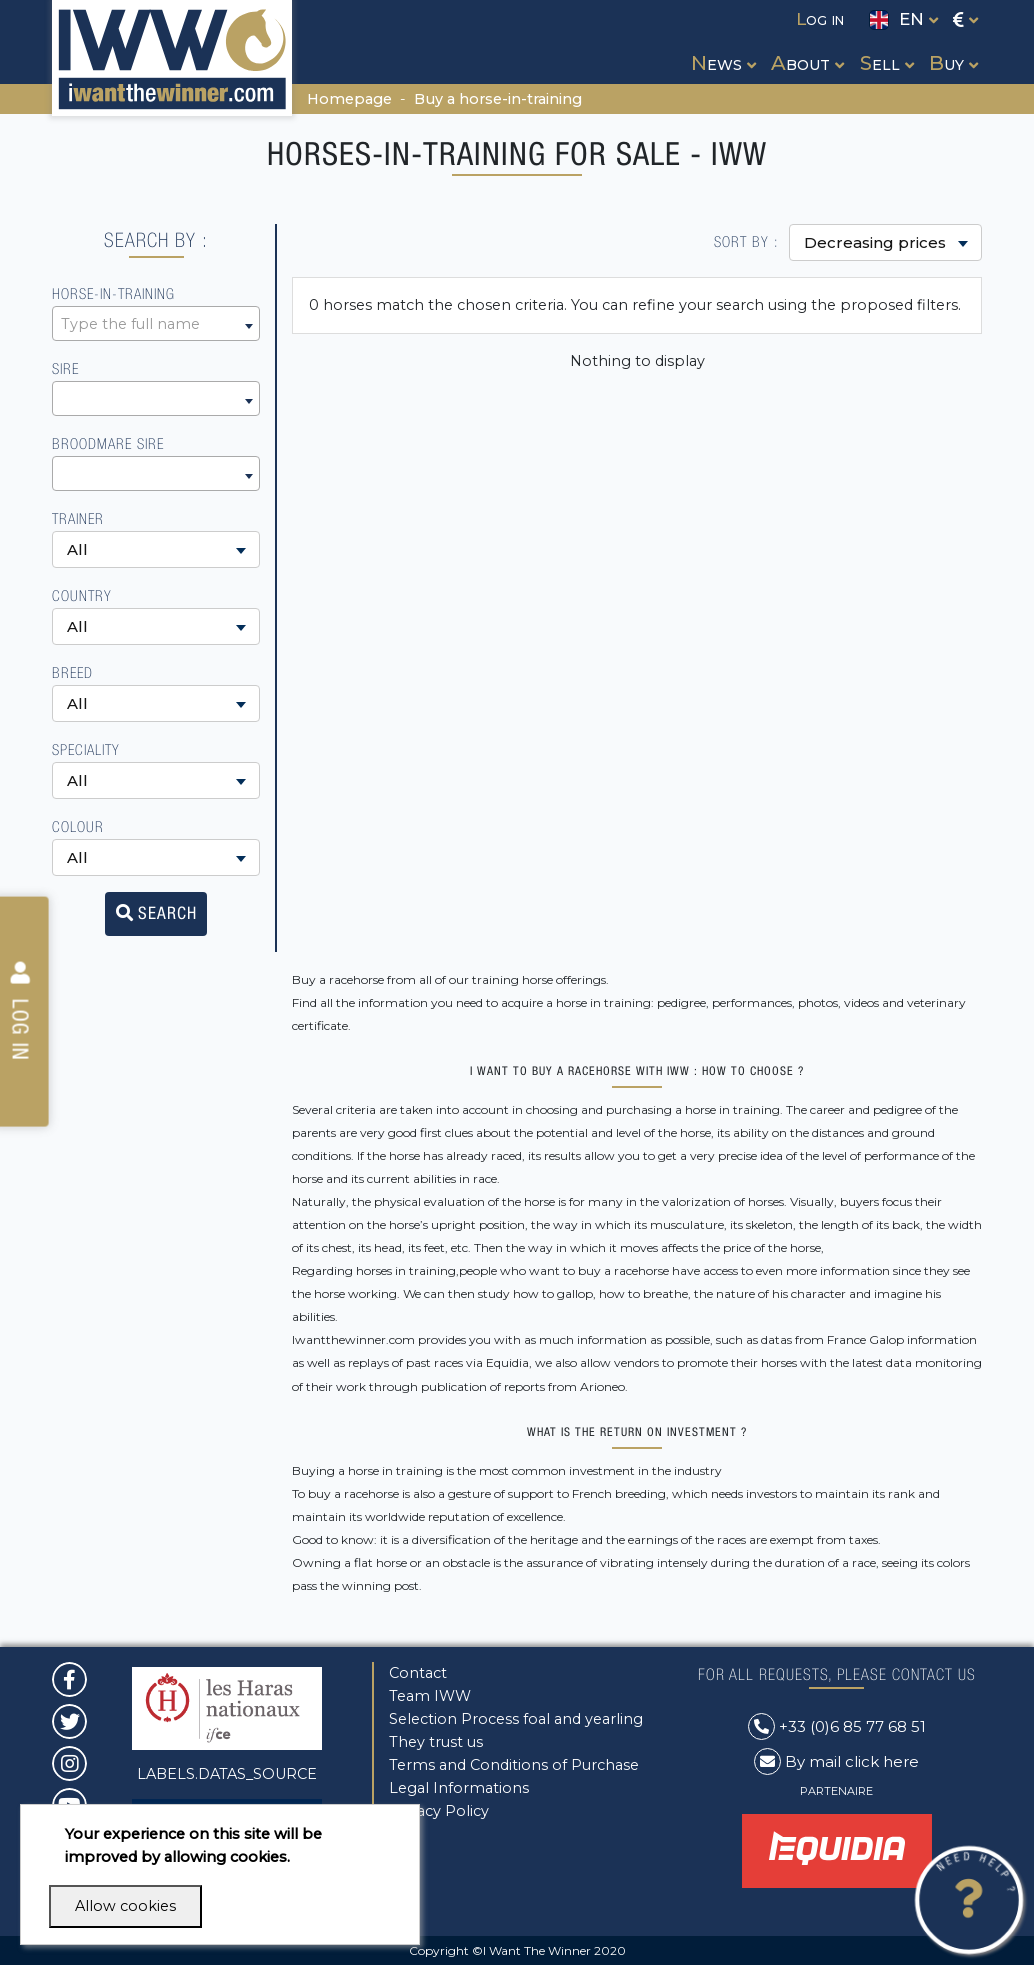 The height and width of the screenshot is (1965, 1034). What do you see at coordinates (721, 44) in the screenshot?
I see `[button]` at bounding box center [721, 44].